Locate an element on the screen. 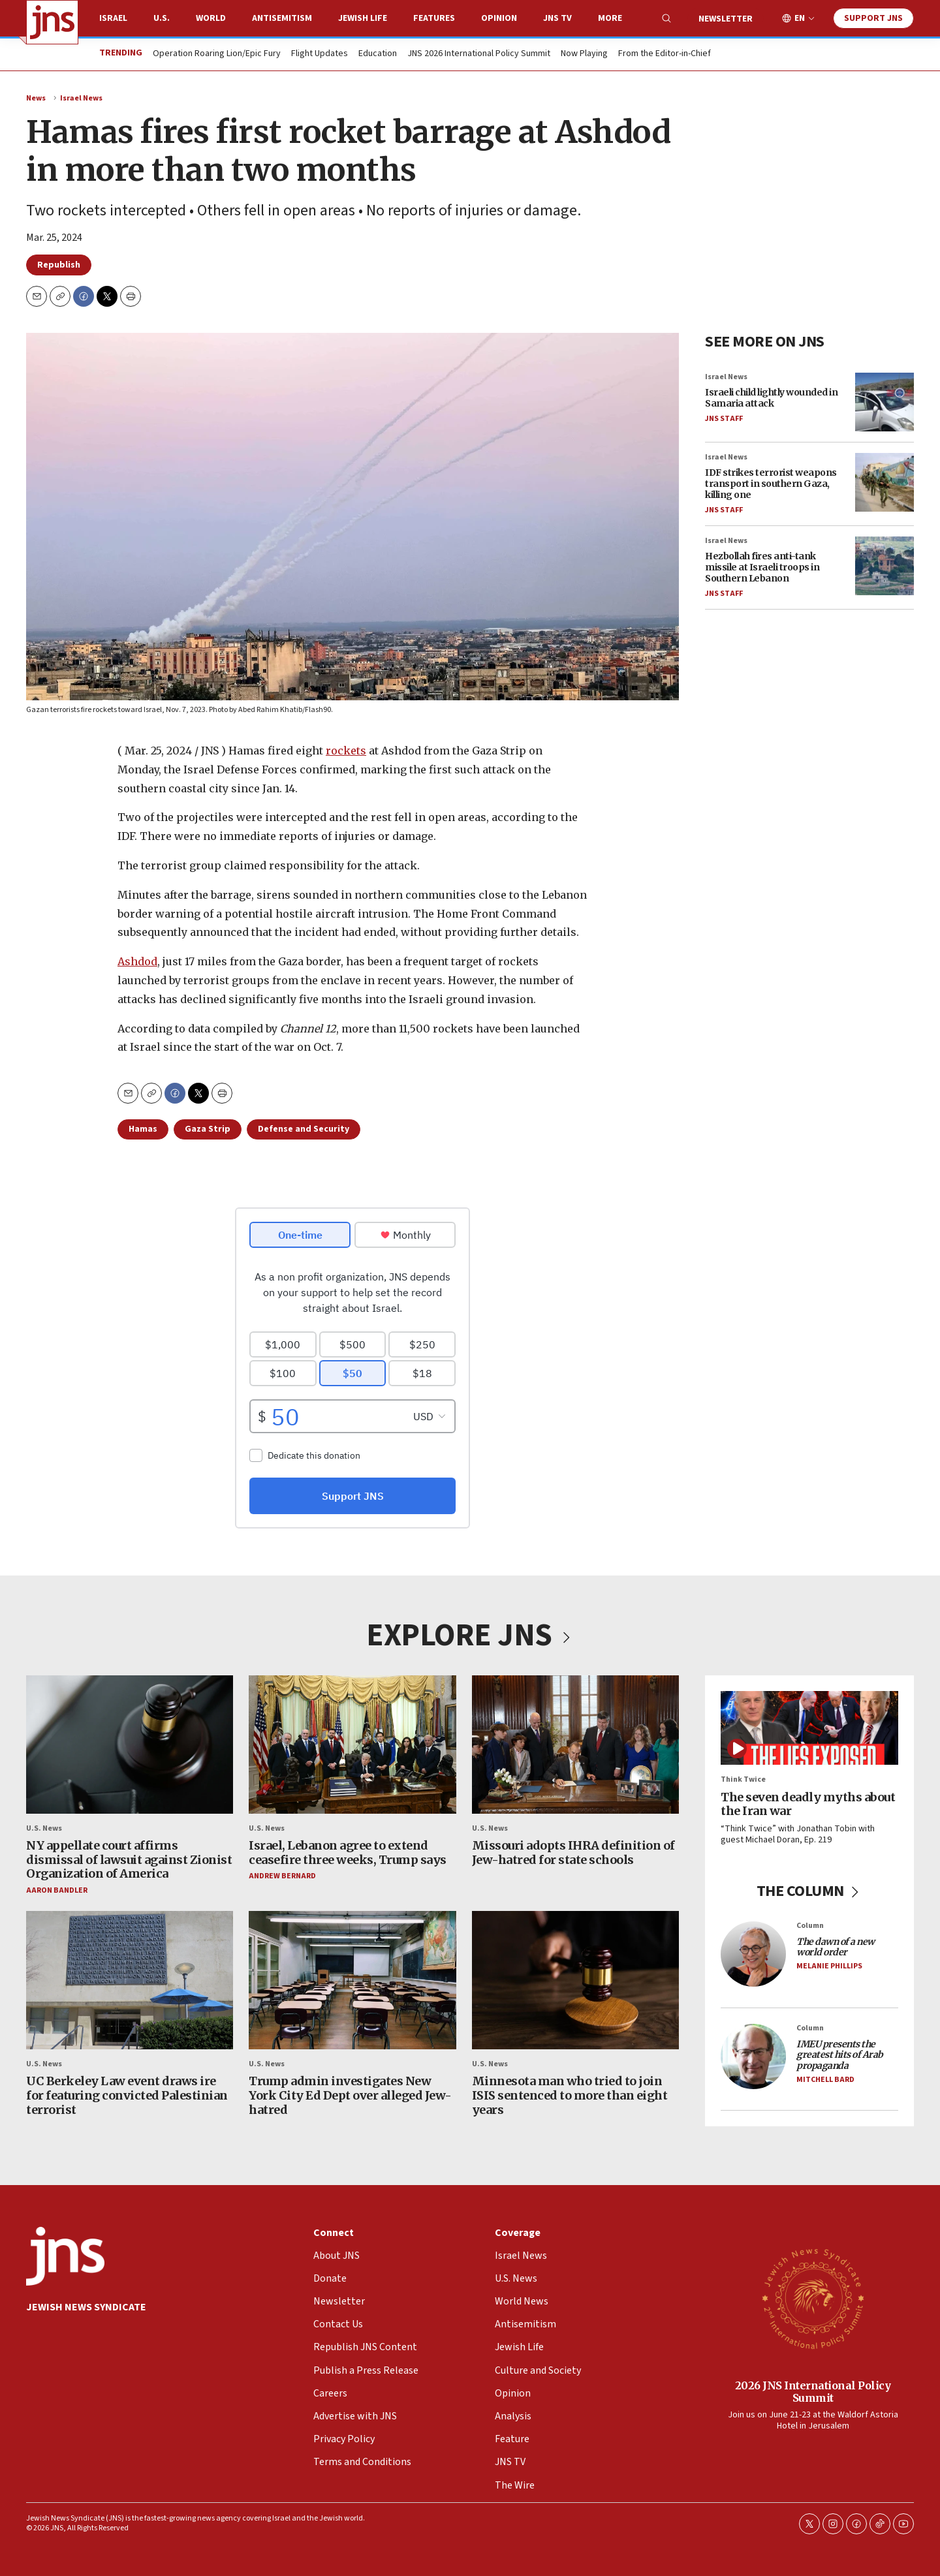 Image resolution: width=940 pixels, height=2576 pixels. From the Editor-in-Chief is located at coordinates (664, 54).